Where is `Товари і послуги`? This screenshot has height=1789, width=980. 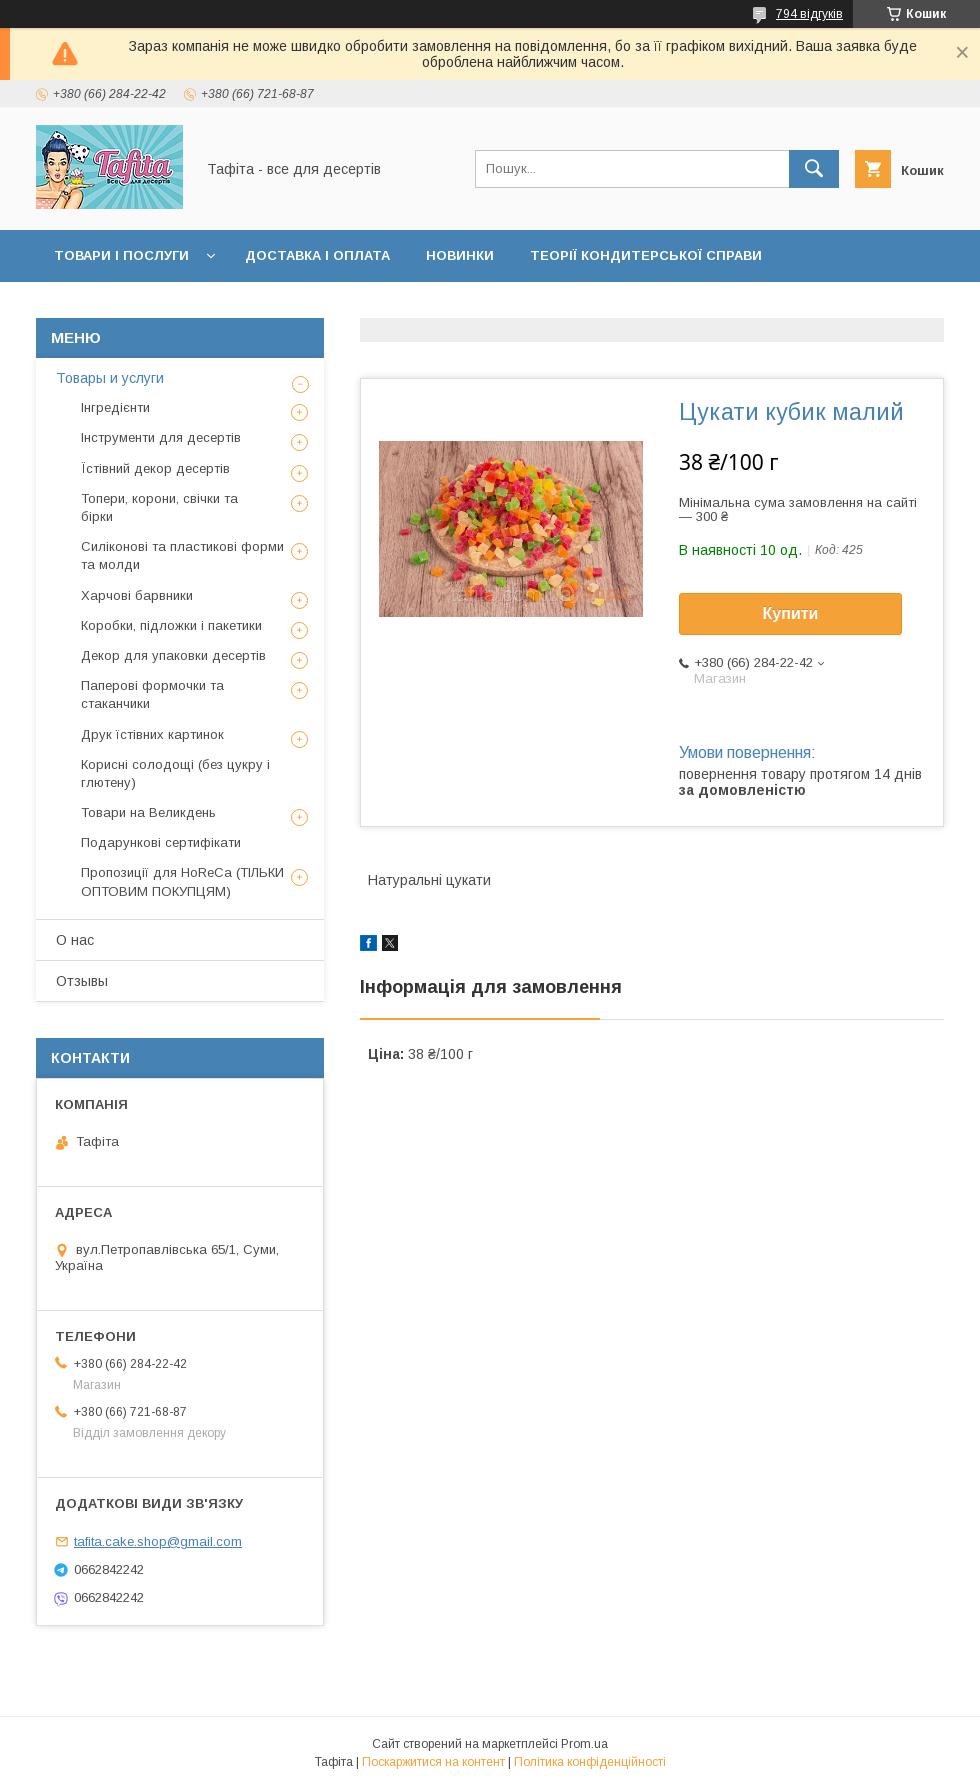 Товари і послуги is located at coordinates (121, 255).